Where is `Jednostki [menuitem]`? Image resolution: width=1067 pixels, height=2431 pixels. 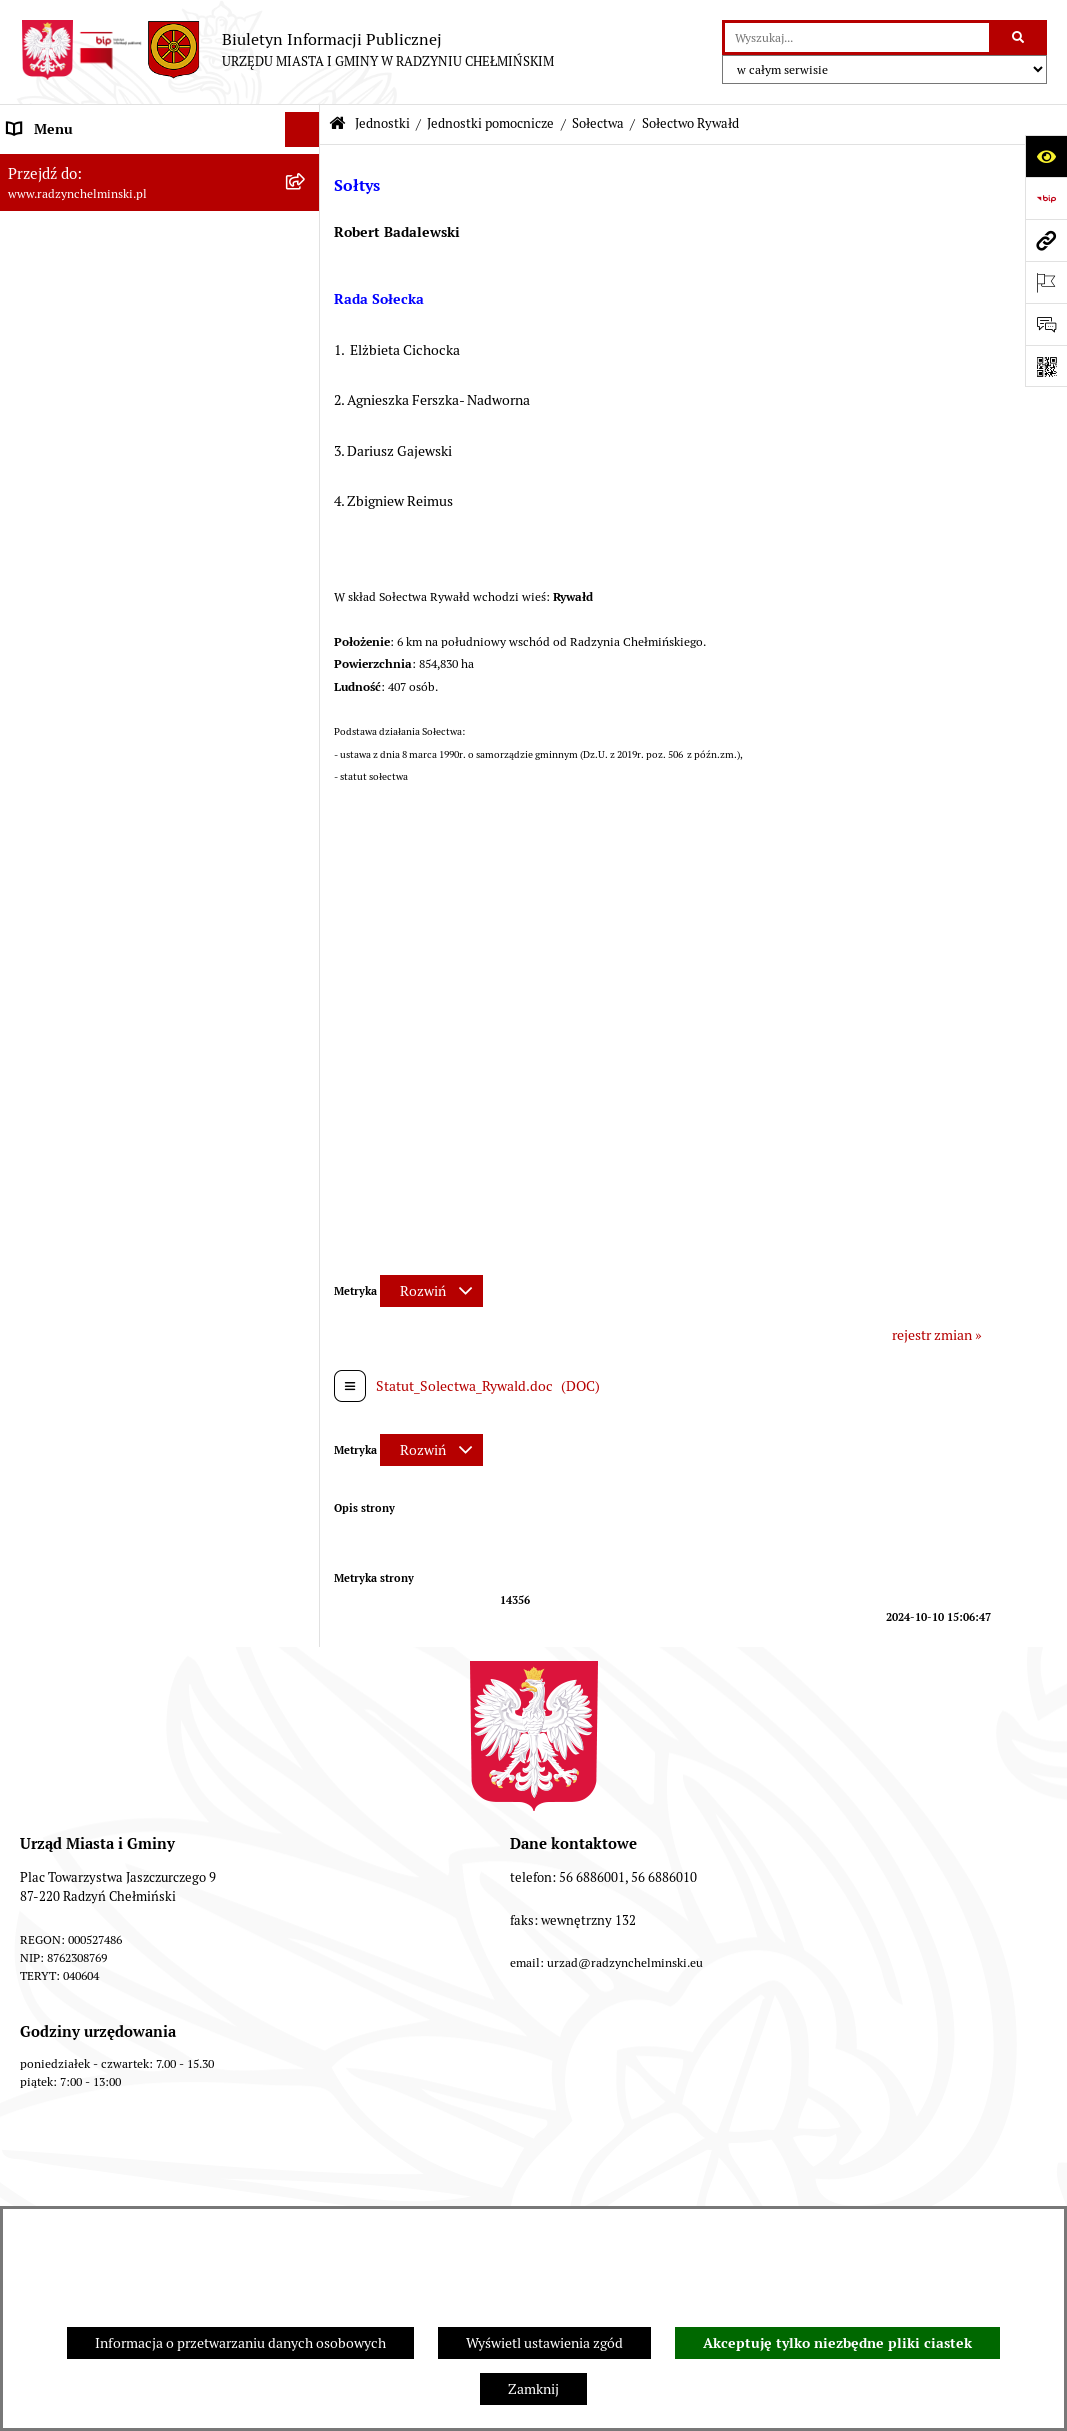
Jednostki [menuitem] is located at coordinates (36, 619).